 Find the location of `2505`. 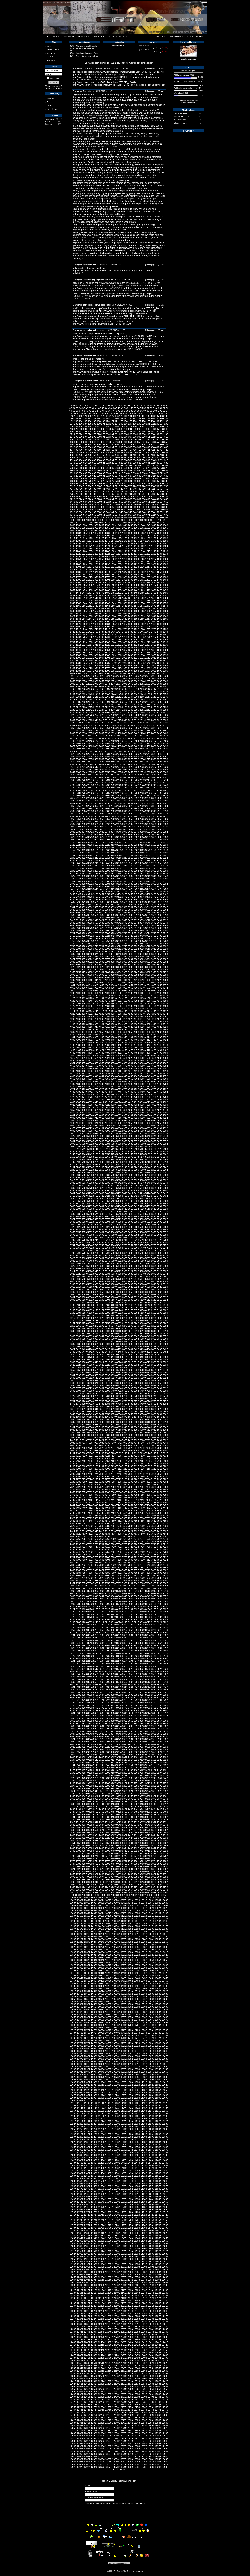

2505 is located at coordinates (136, 748).